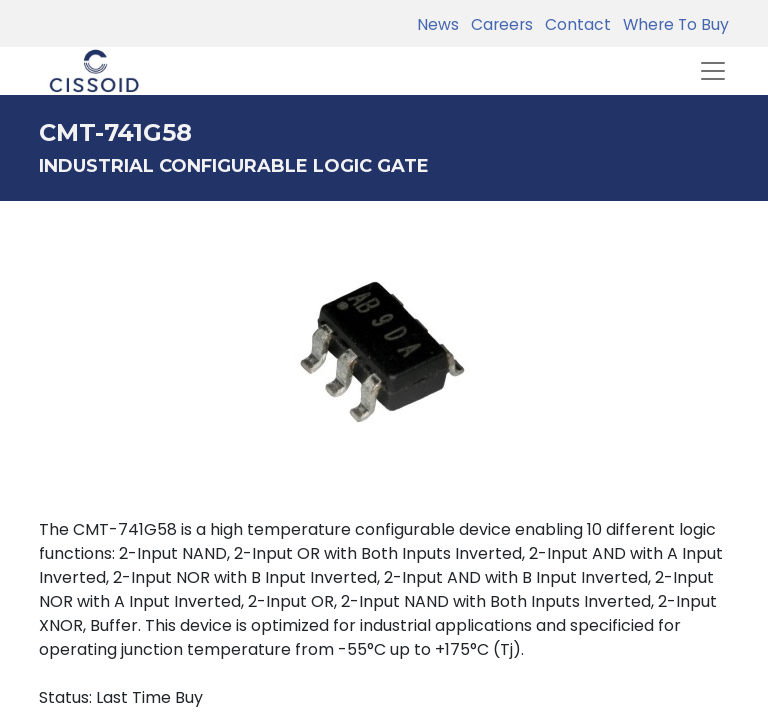 This screenshot has width=768, height=720. Describe the element at coordinates (498, 24) in the screenshot. I see `Careers` at that location.